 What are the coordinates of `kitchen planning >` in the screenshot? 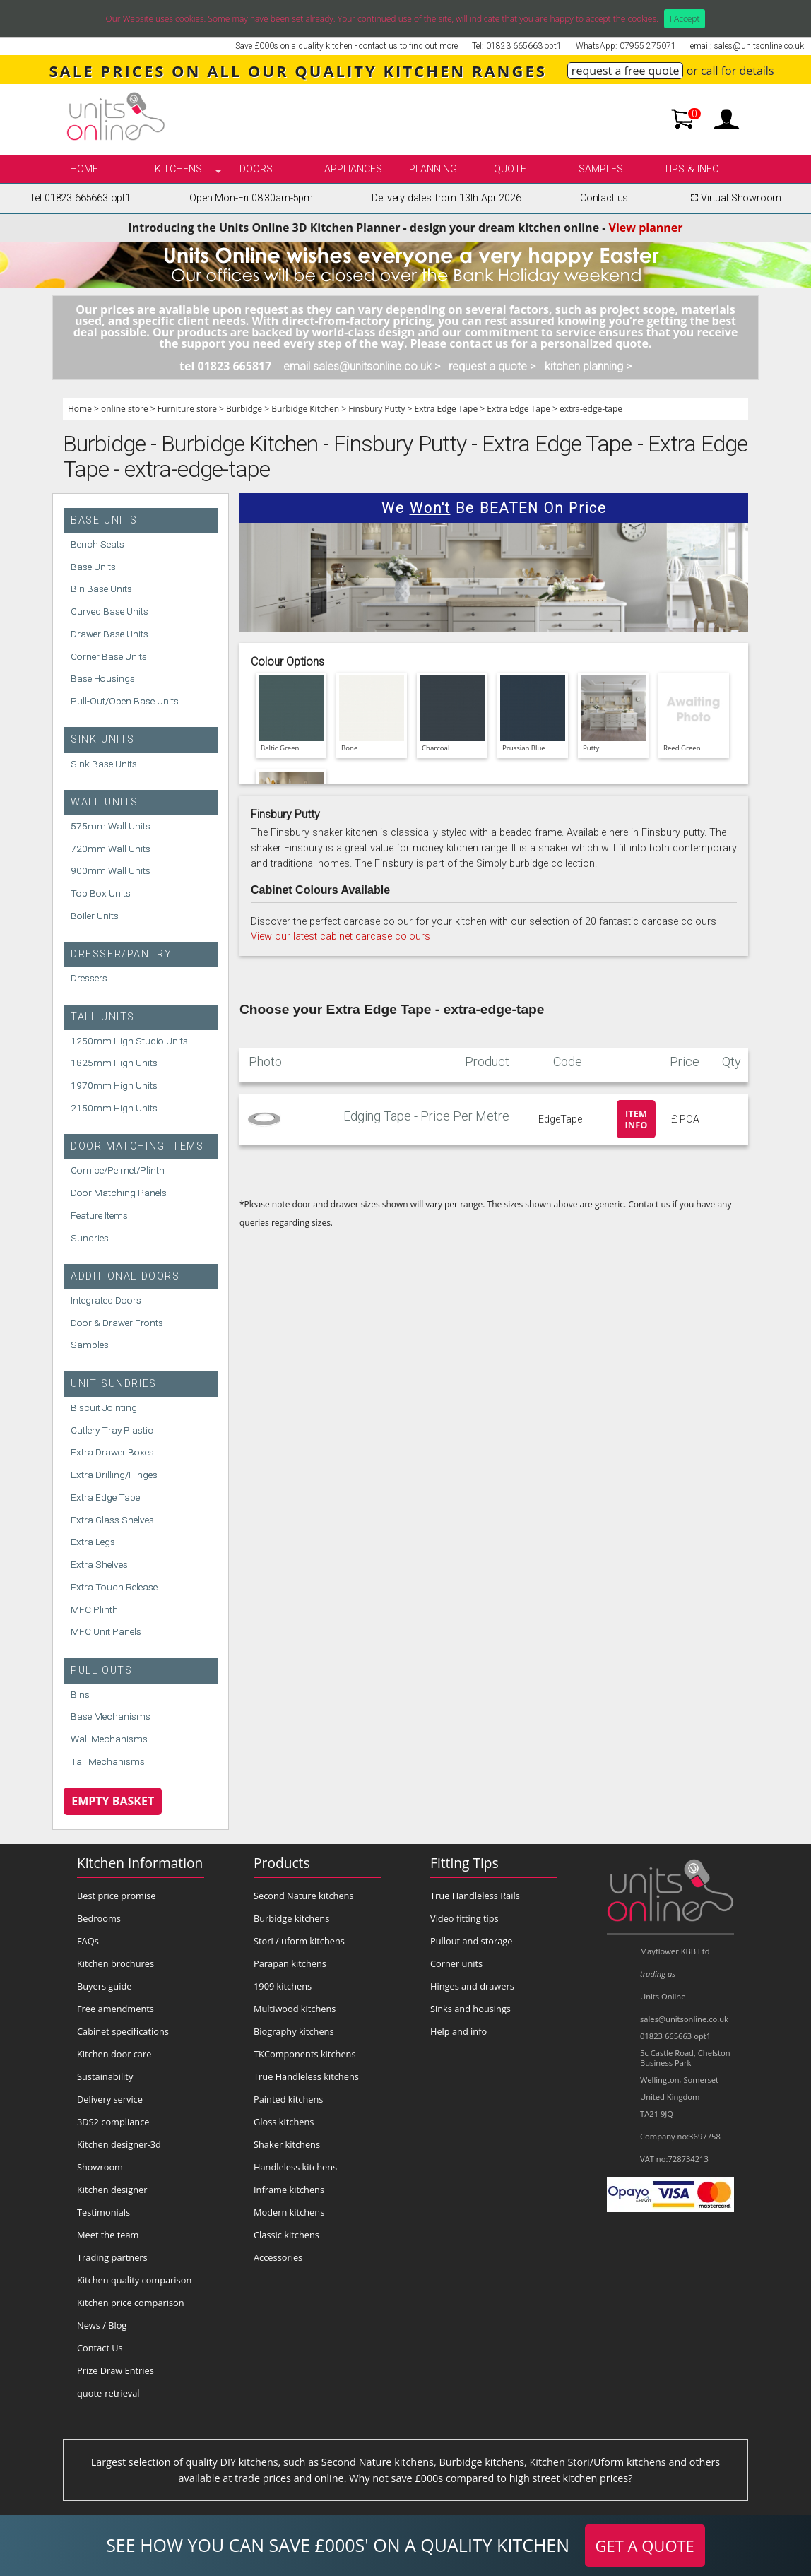 It's located at (588, 366).